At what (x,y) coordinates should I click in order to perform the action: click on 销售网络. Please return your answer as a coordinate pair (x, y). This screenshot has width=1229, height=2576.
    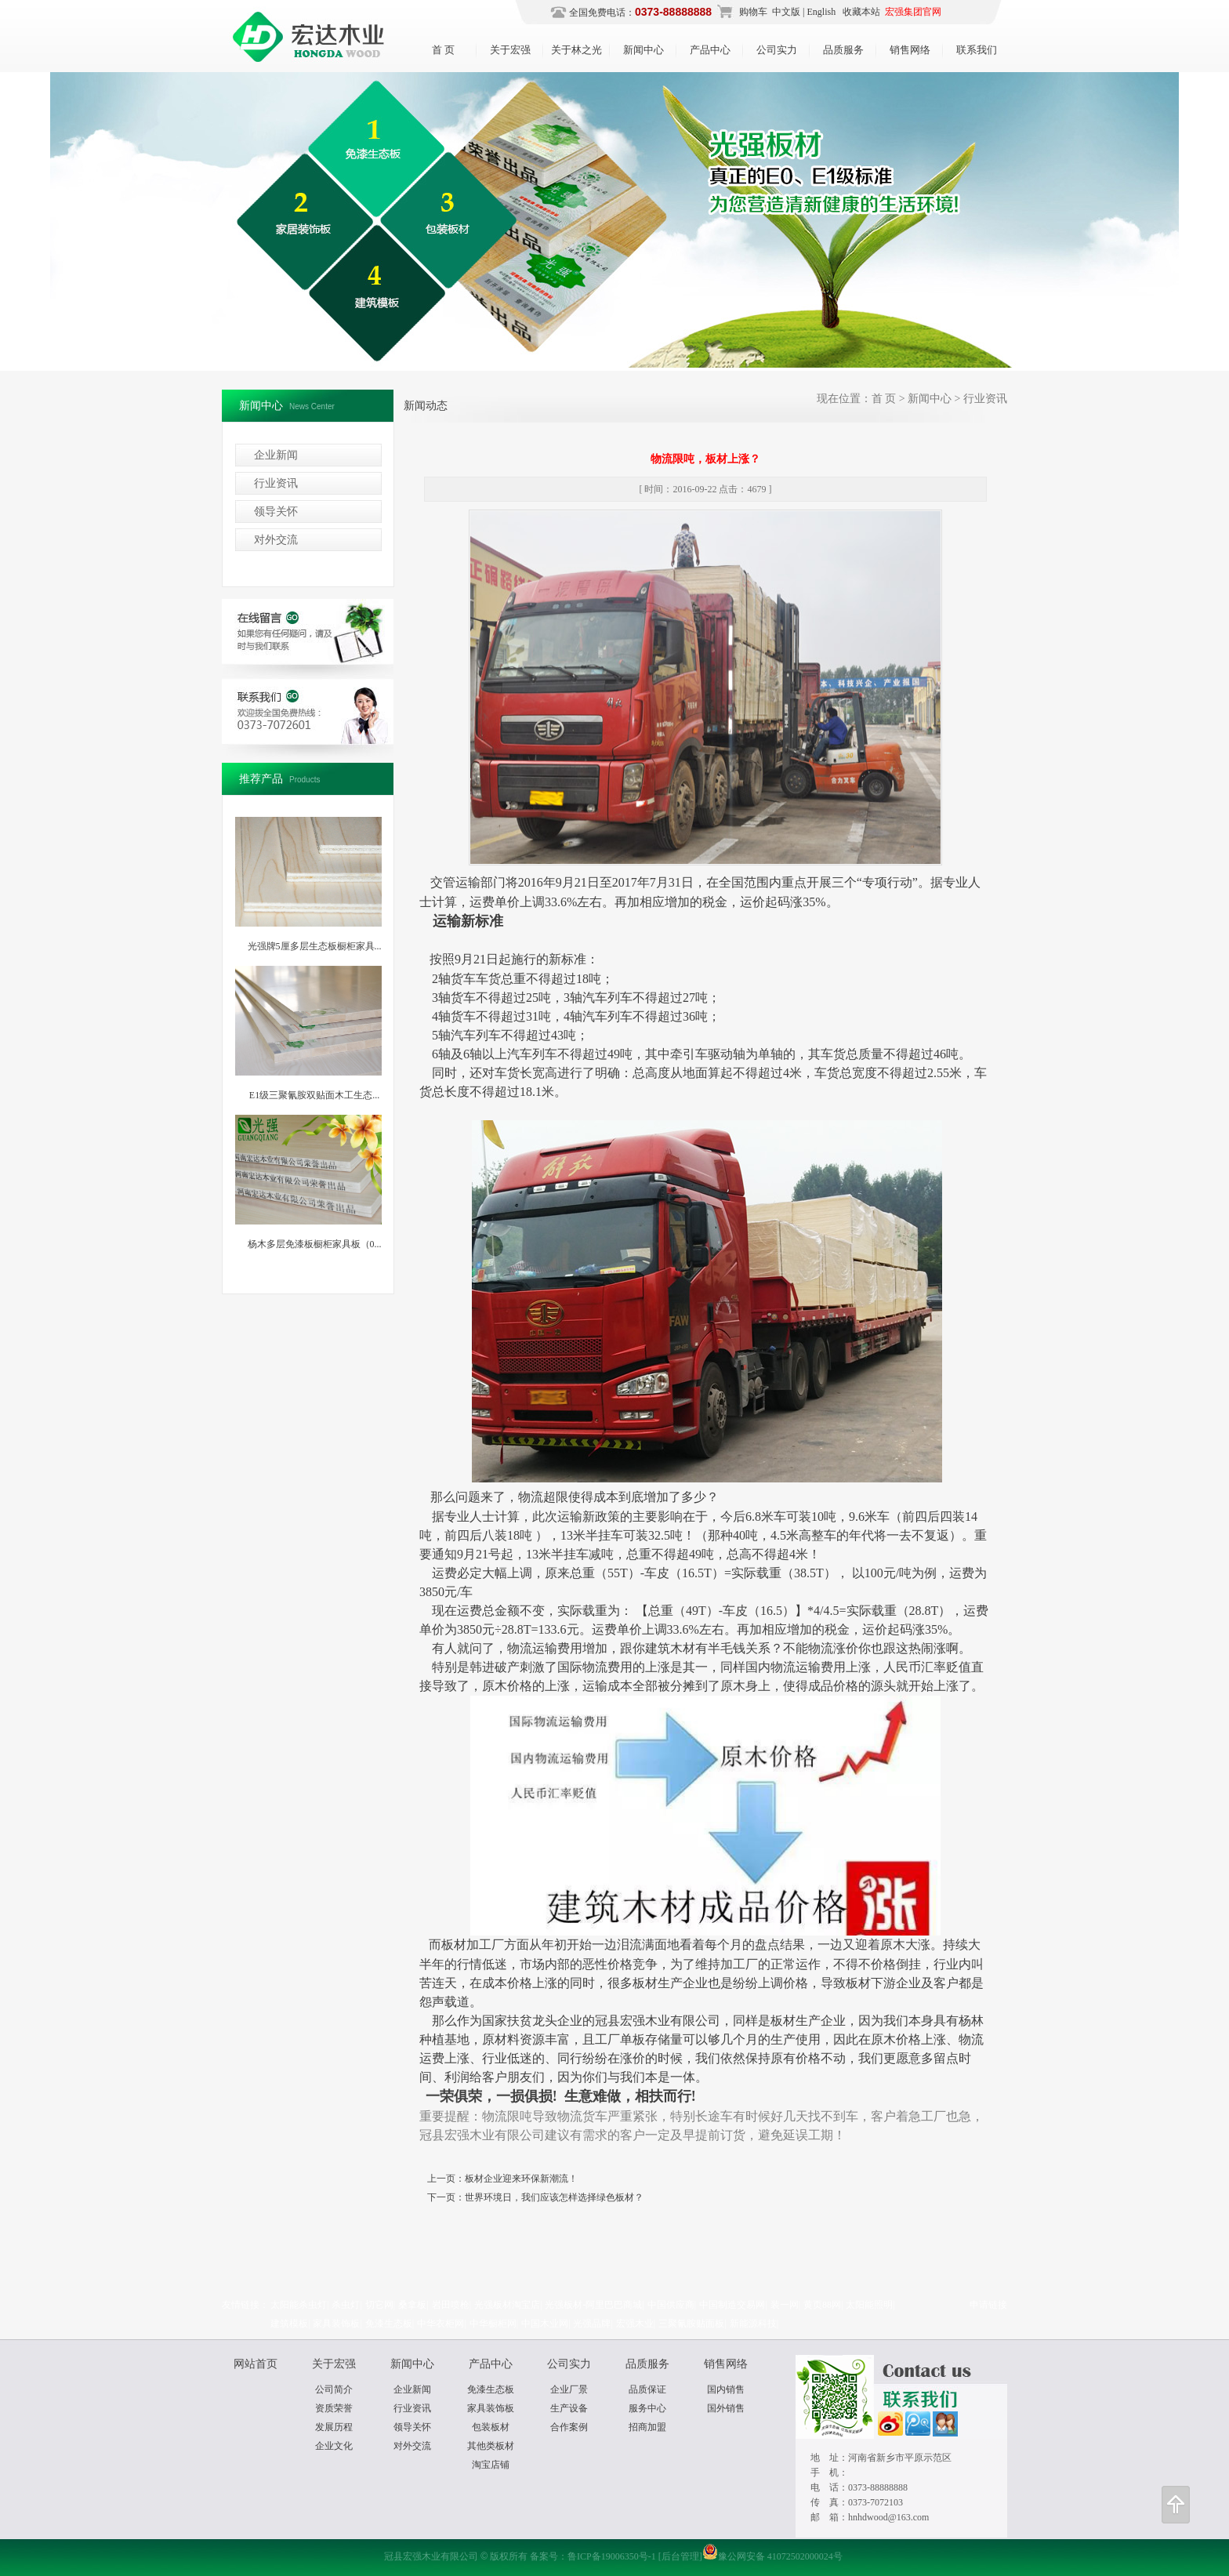
    Looking at the image, I should click on (910, 50).